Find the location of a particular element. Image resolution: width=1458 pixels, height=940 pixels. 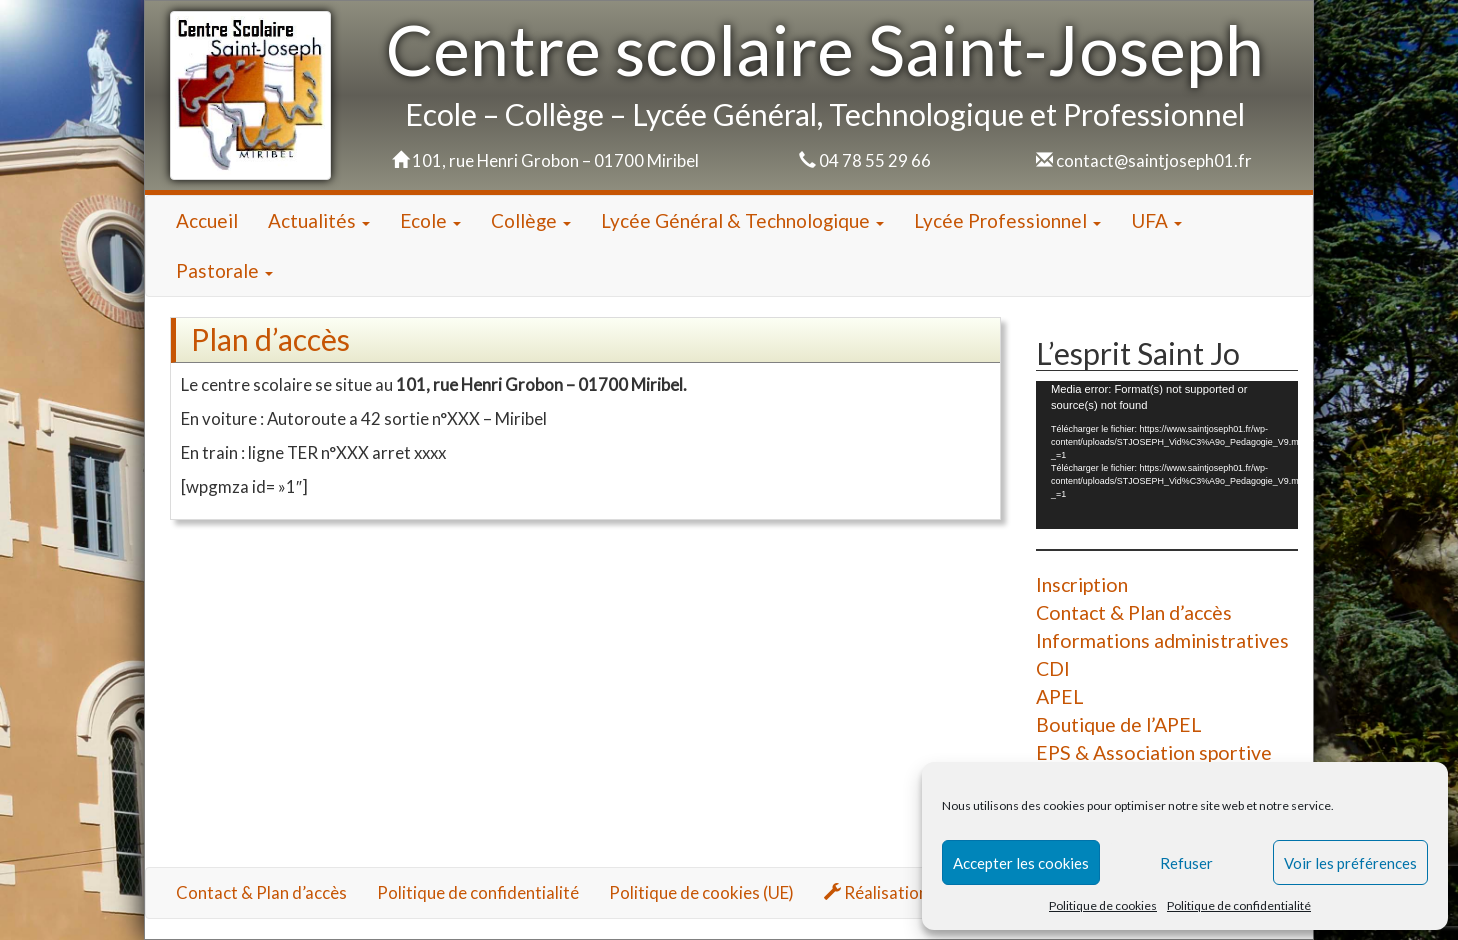

Politique de cookies (UE) is located at coordinates (701, 892).